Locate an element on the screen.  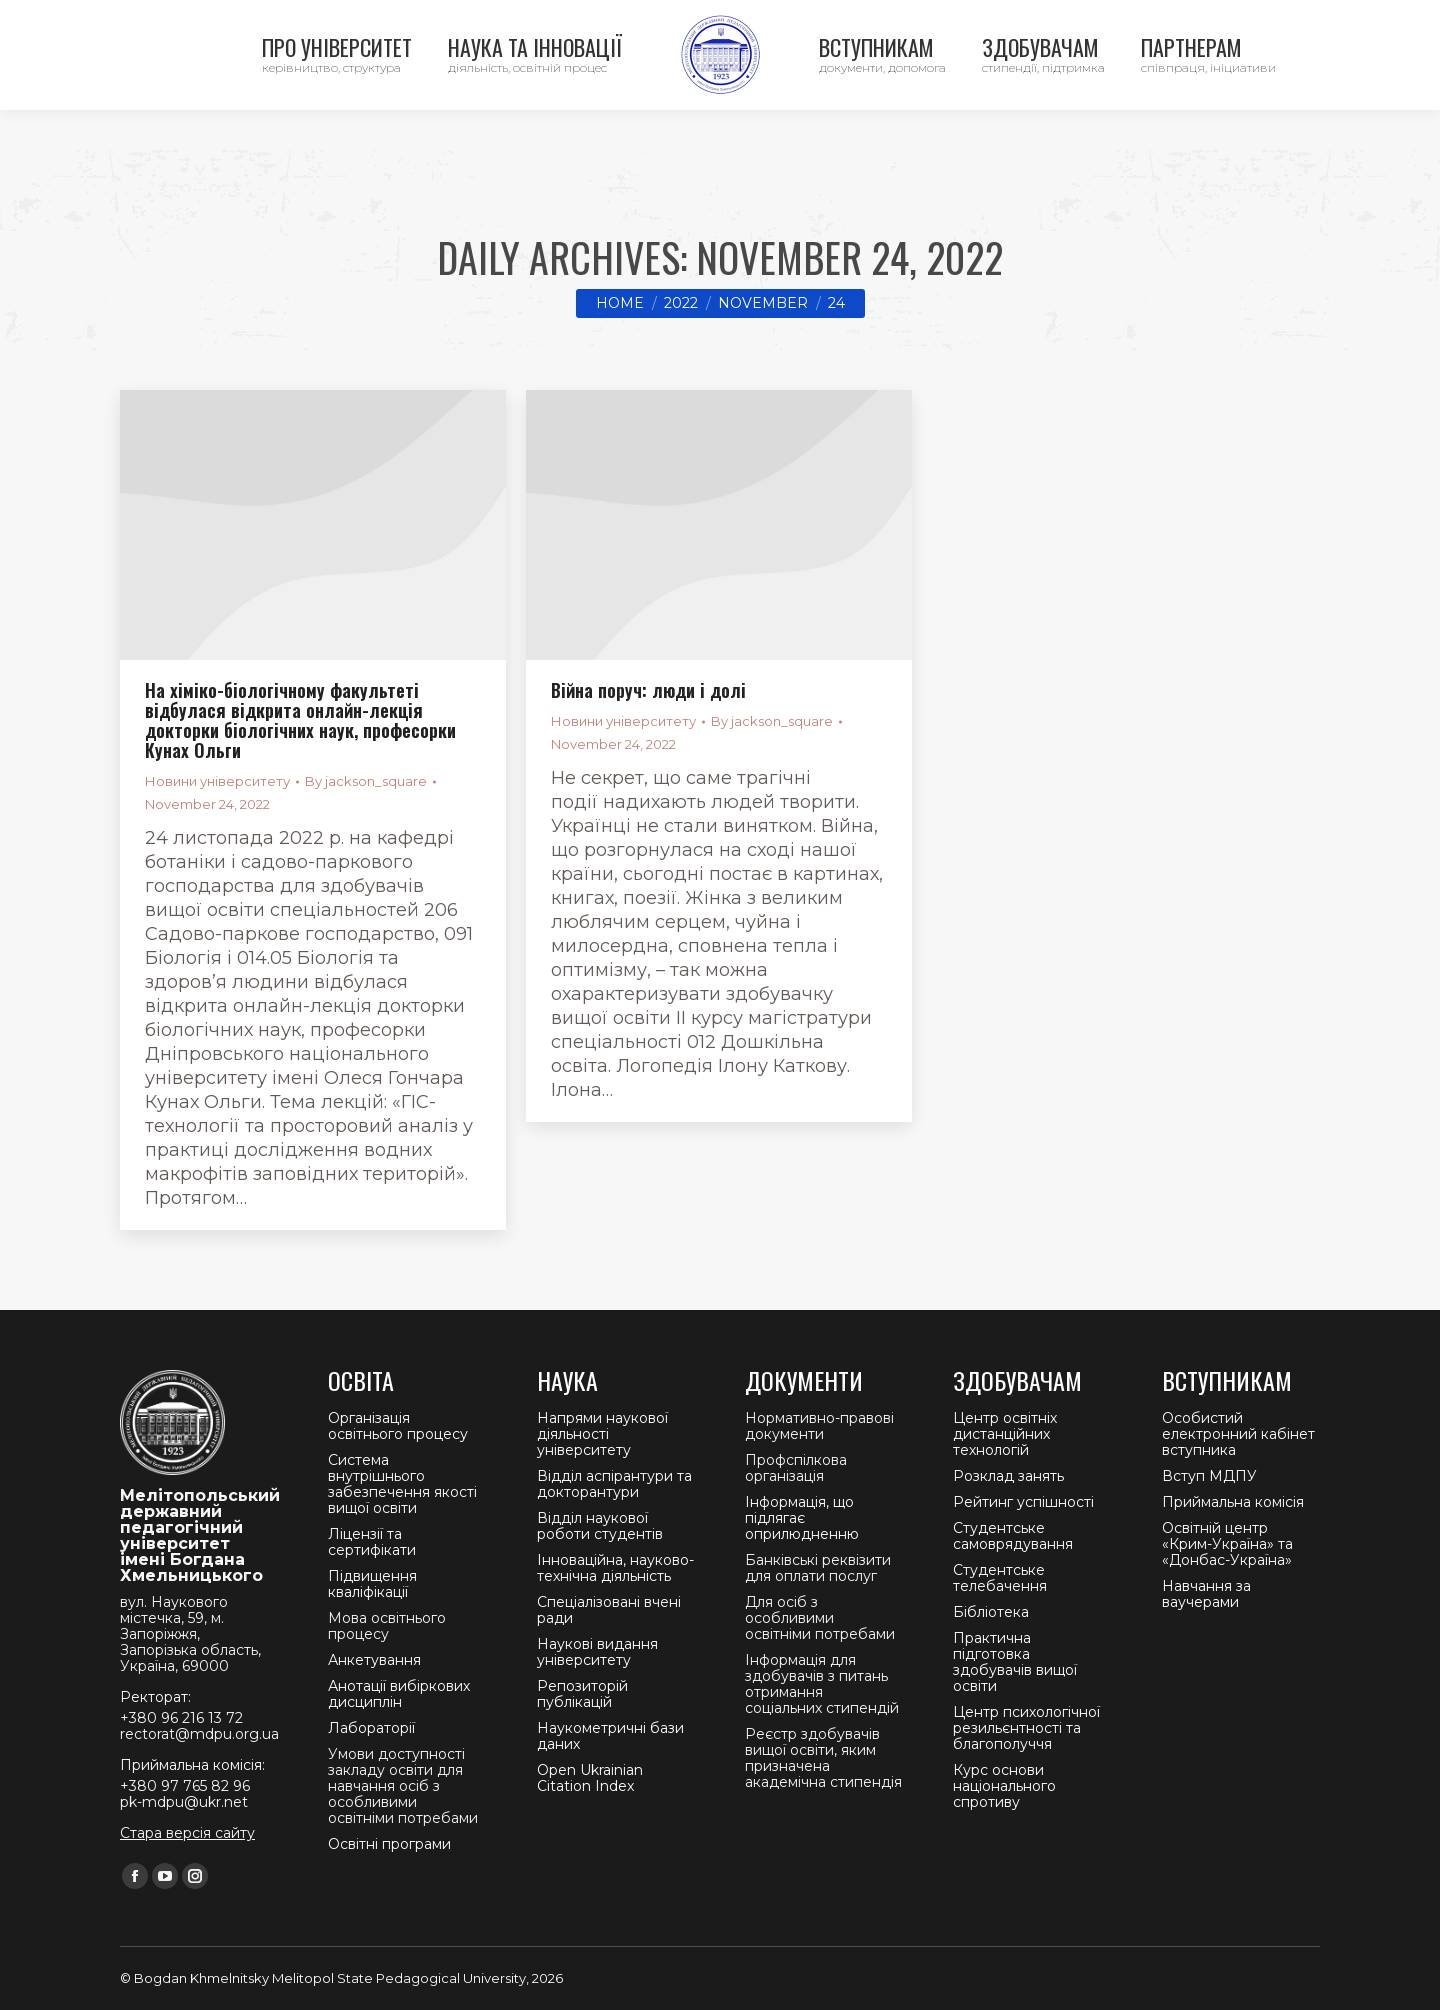
Лабораторії is located at coordinates (371, 1728).